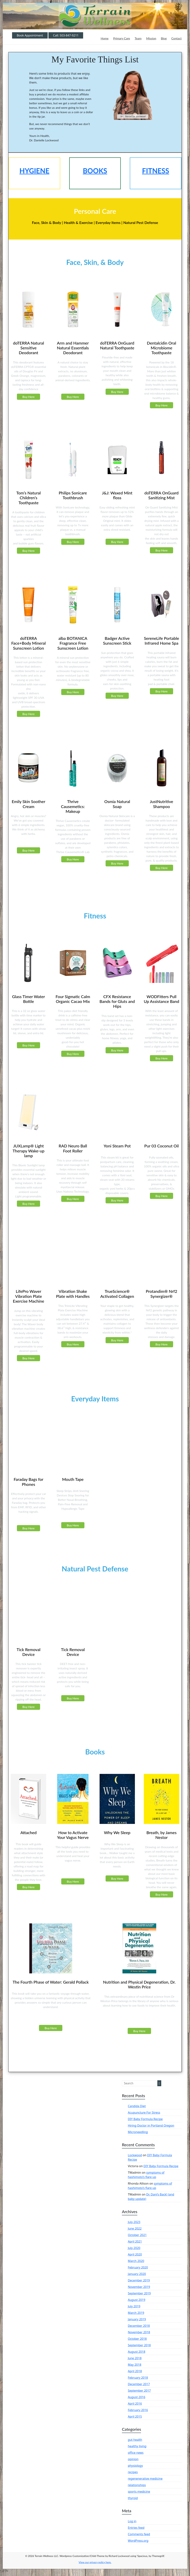  Describe the element at coordinates (134, 2222) in the screenshot. I see `July 2023` at that location.